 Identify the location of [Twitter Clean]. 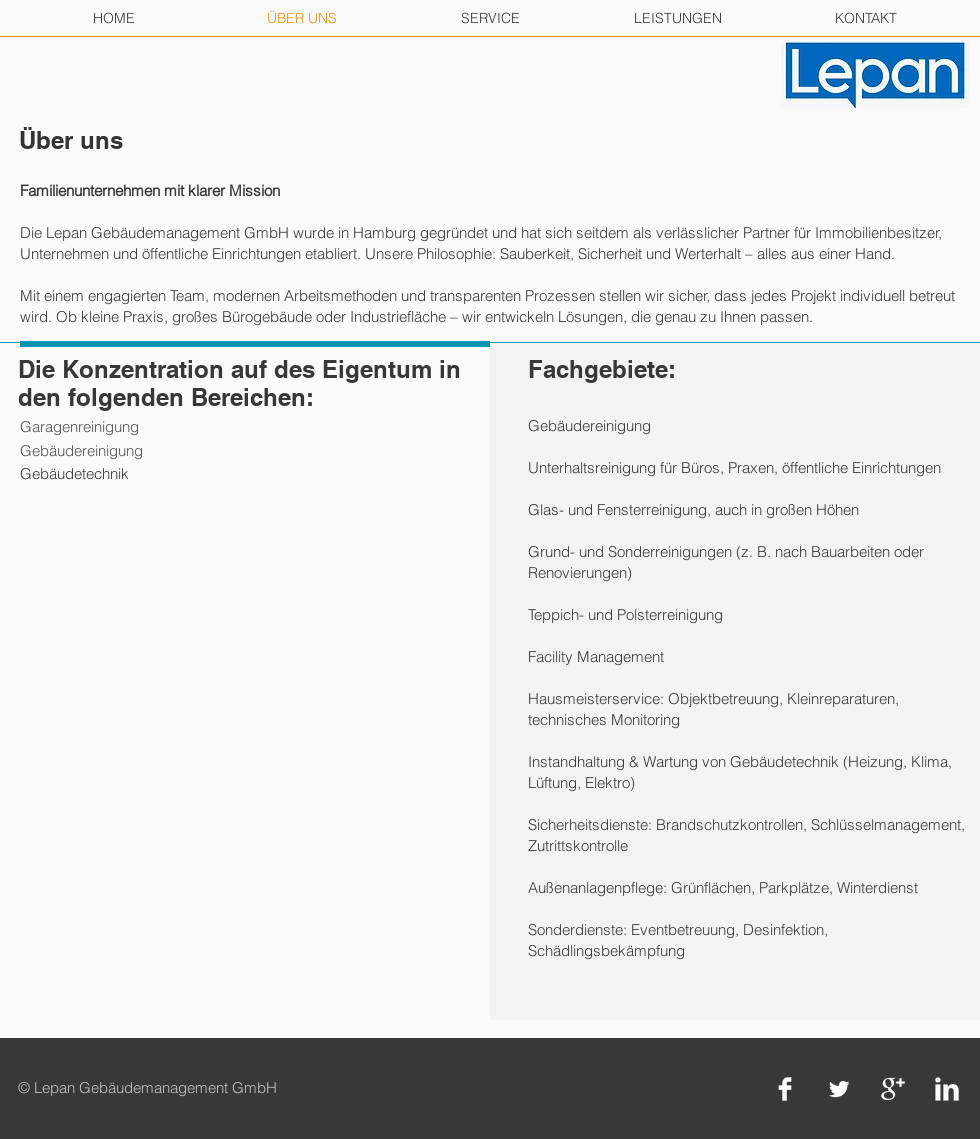
(839, 1089).